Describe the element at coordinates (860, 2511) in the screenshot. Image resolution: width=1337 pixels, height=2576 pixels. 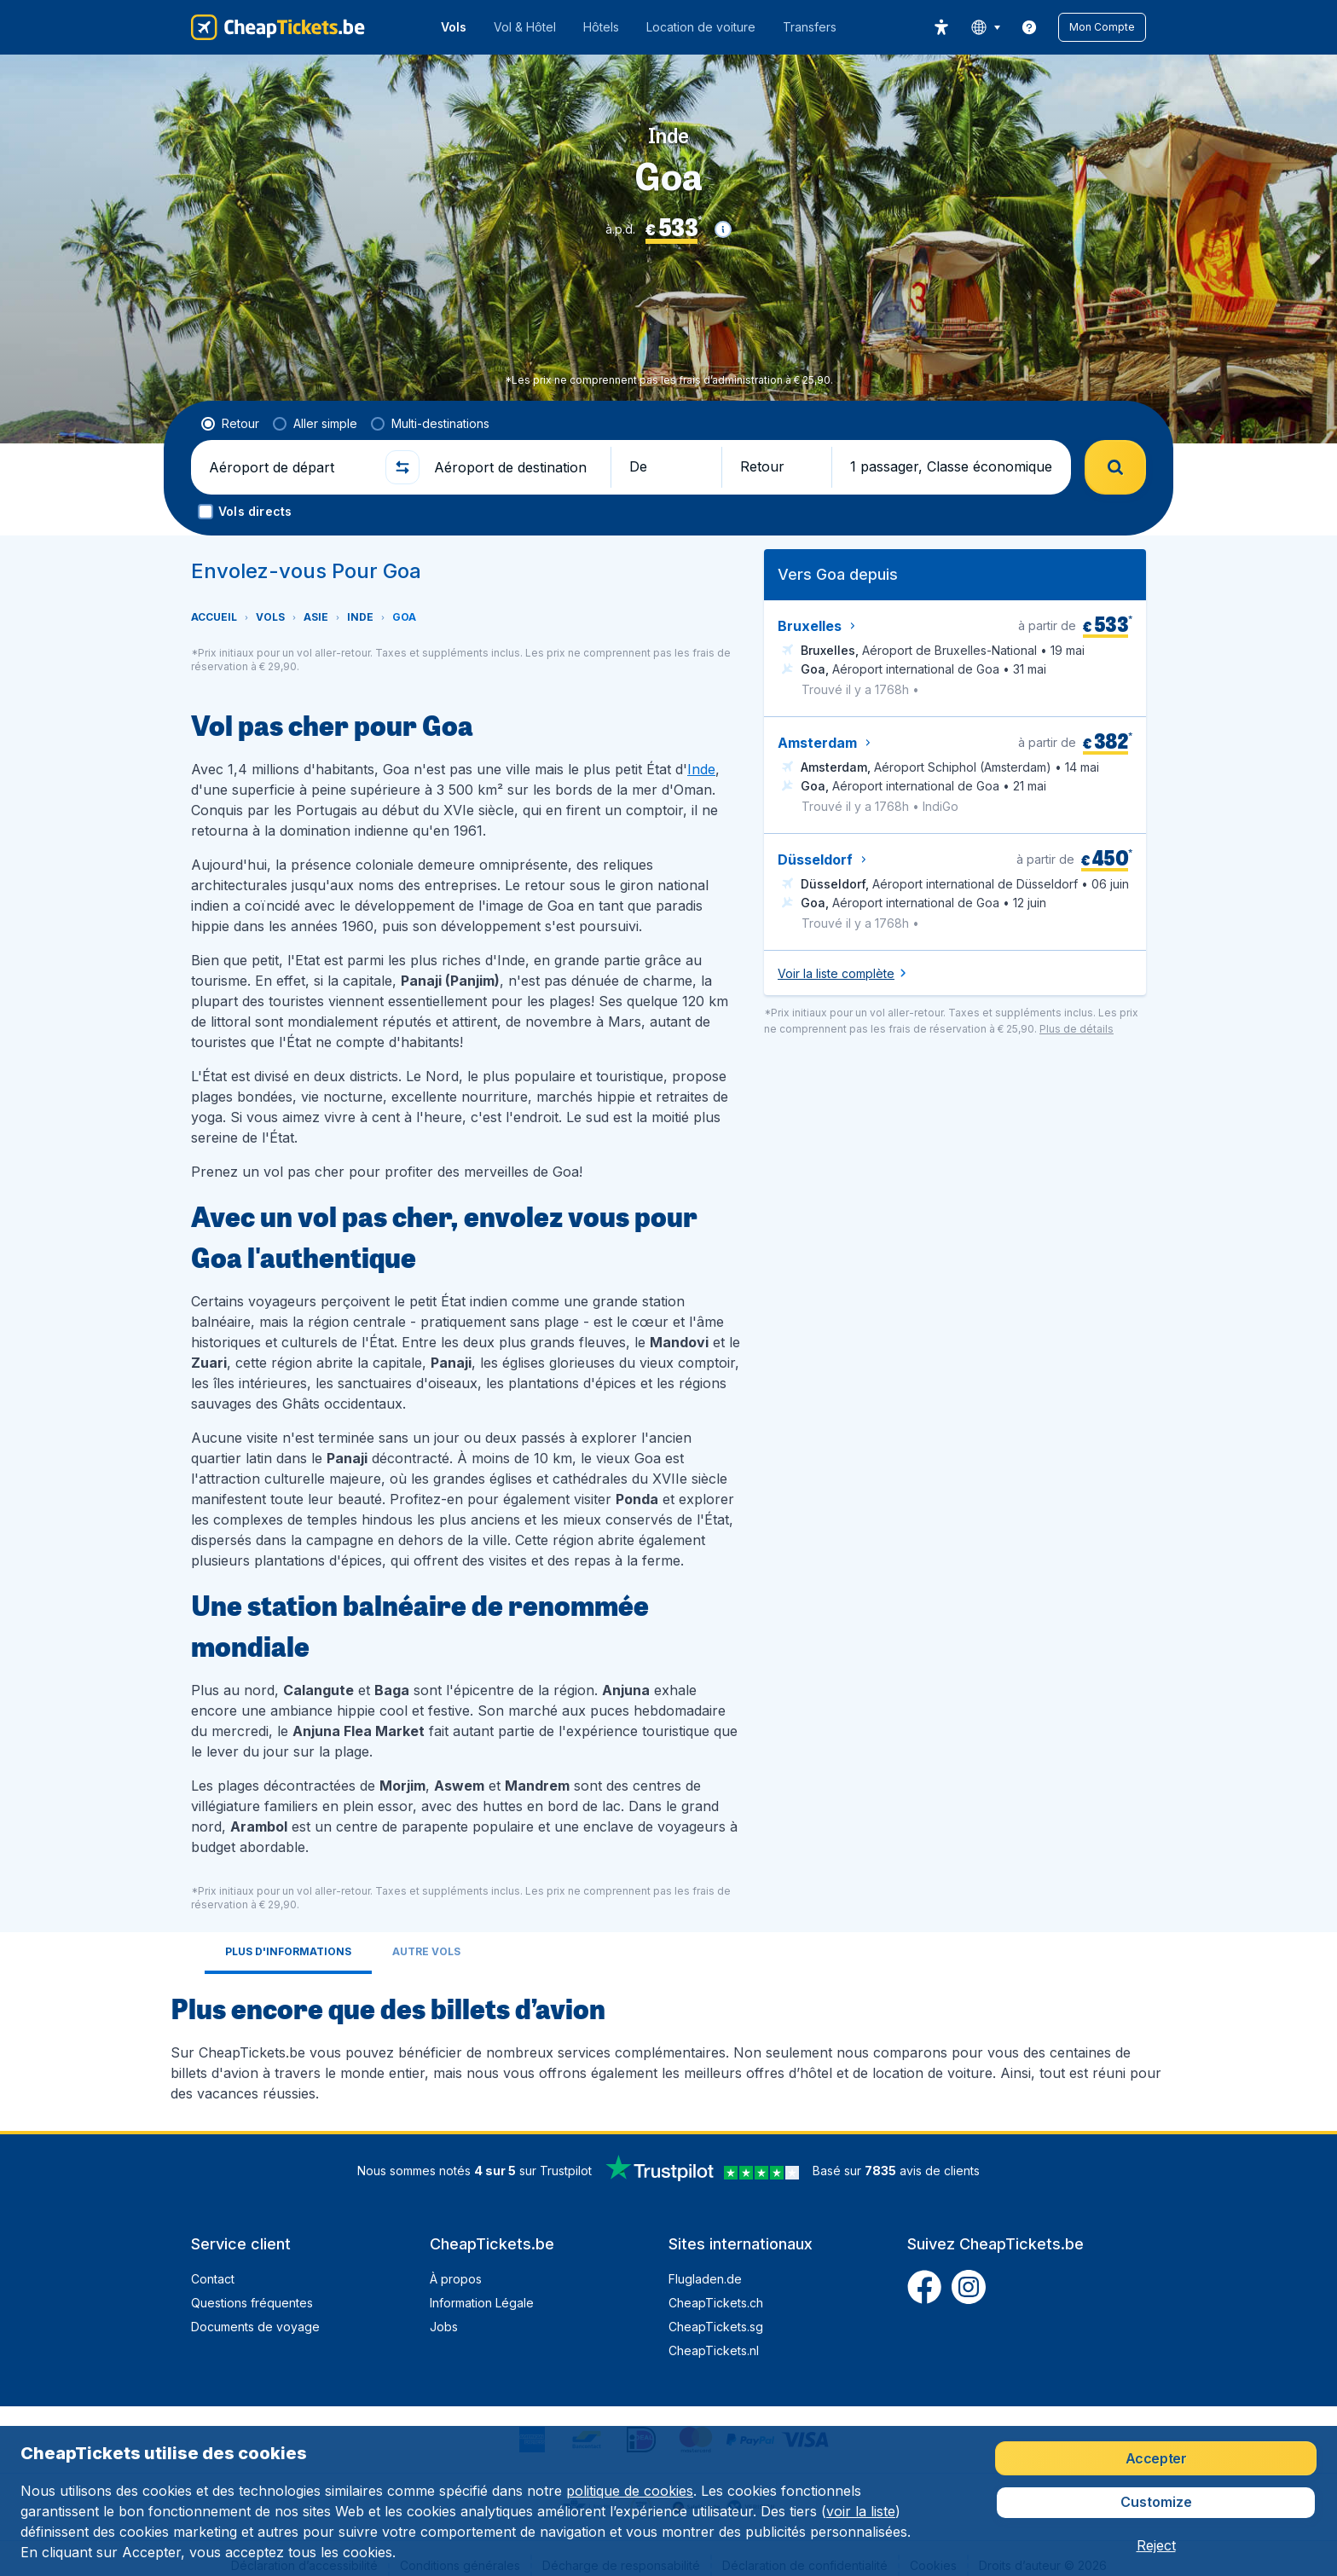
I see `voir la liste` at that location.